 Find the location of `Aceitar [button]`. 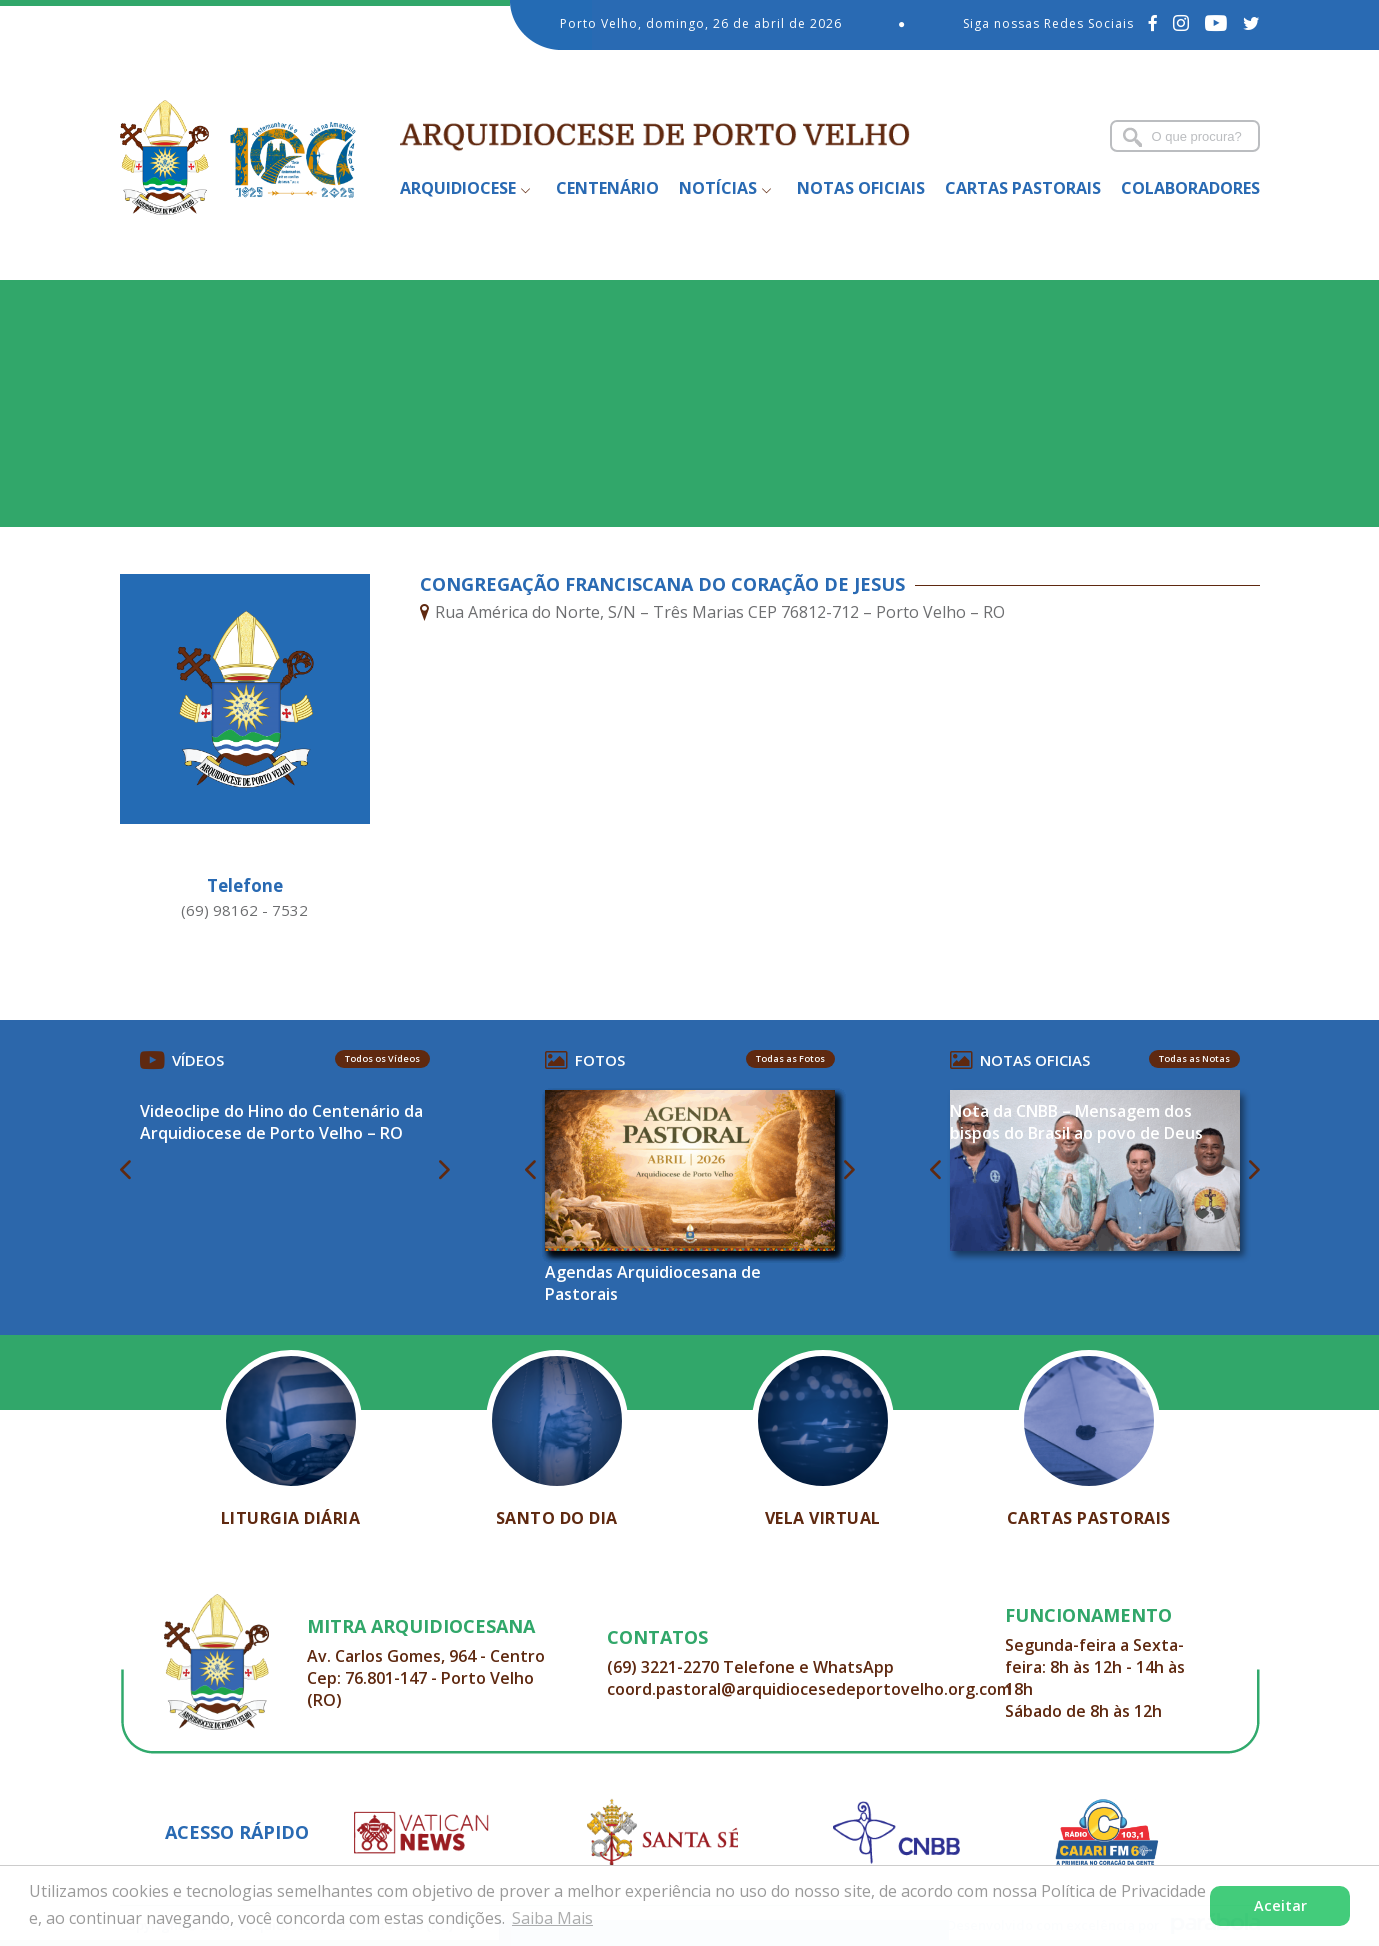

Aceitar [button] is located at coordinates (1280, 1905).